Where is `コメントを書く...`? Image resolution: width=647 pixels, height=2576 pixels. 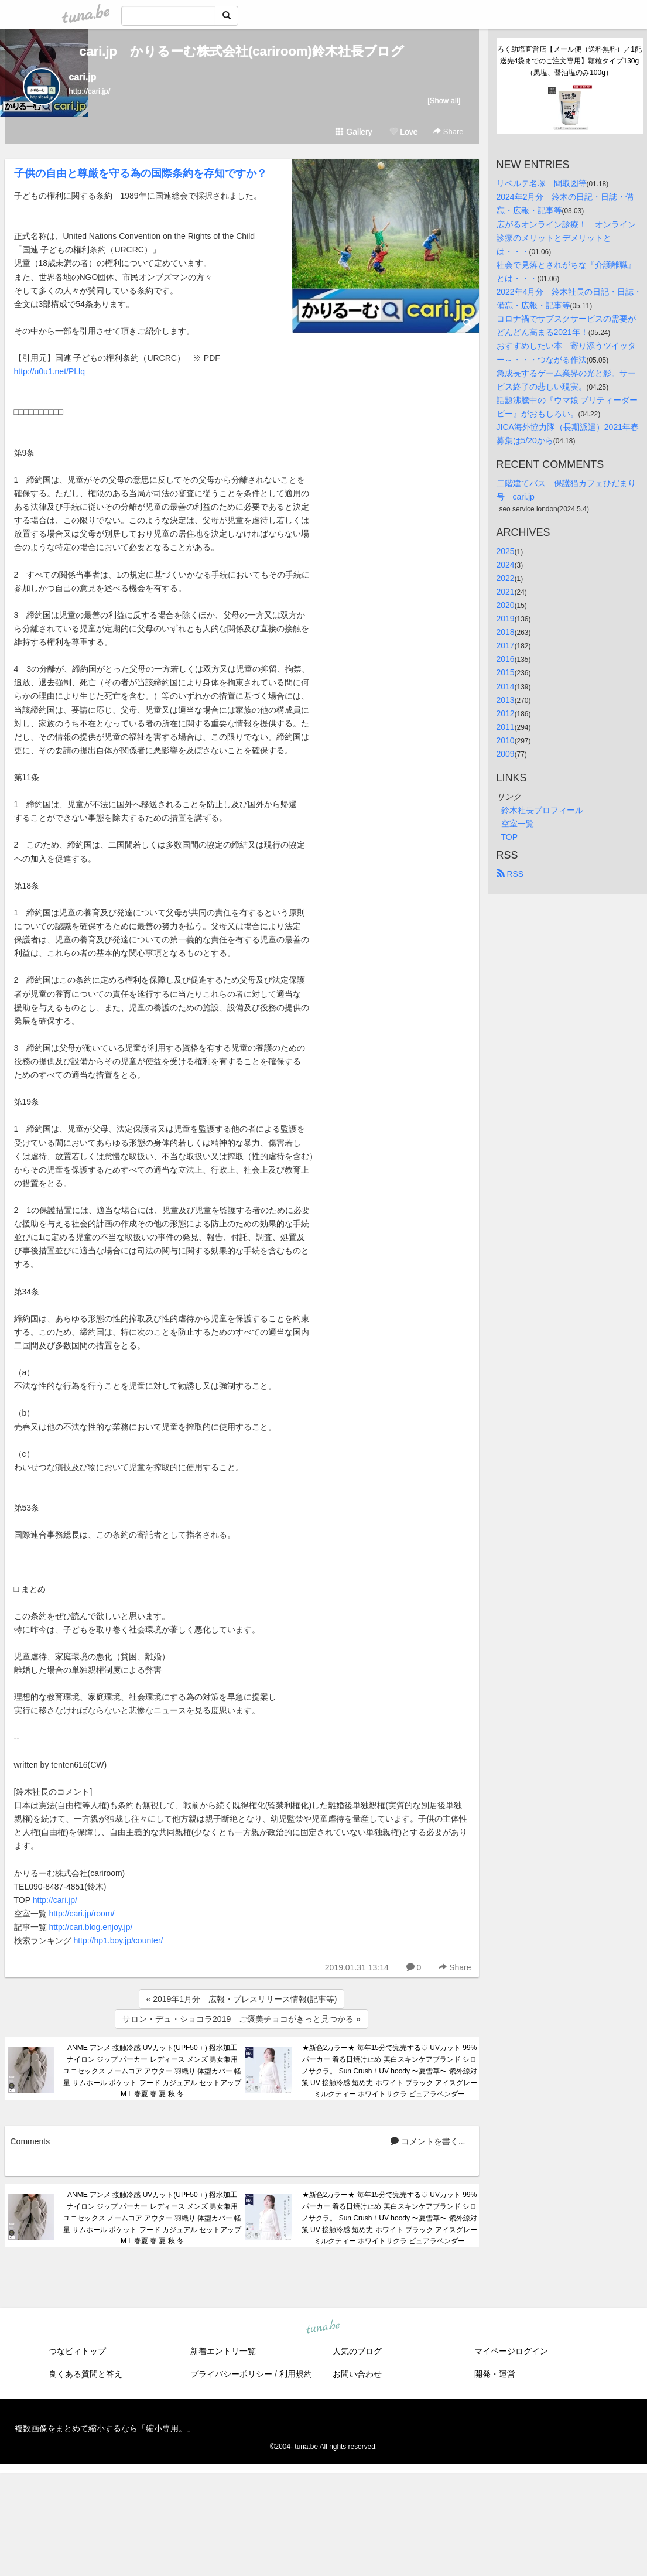 コメントを書く... is located at coordinates (428, 2141).